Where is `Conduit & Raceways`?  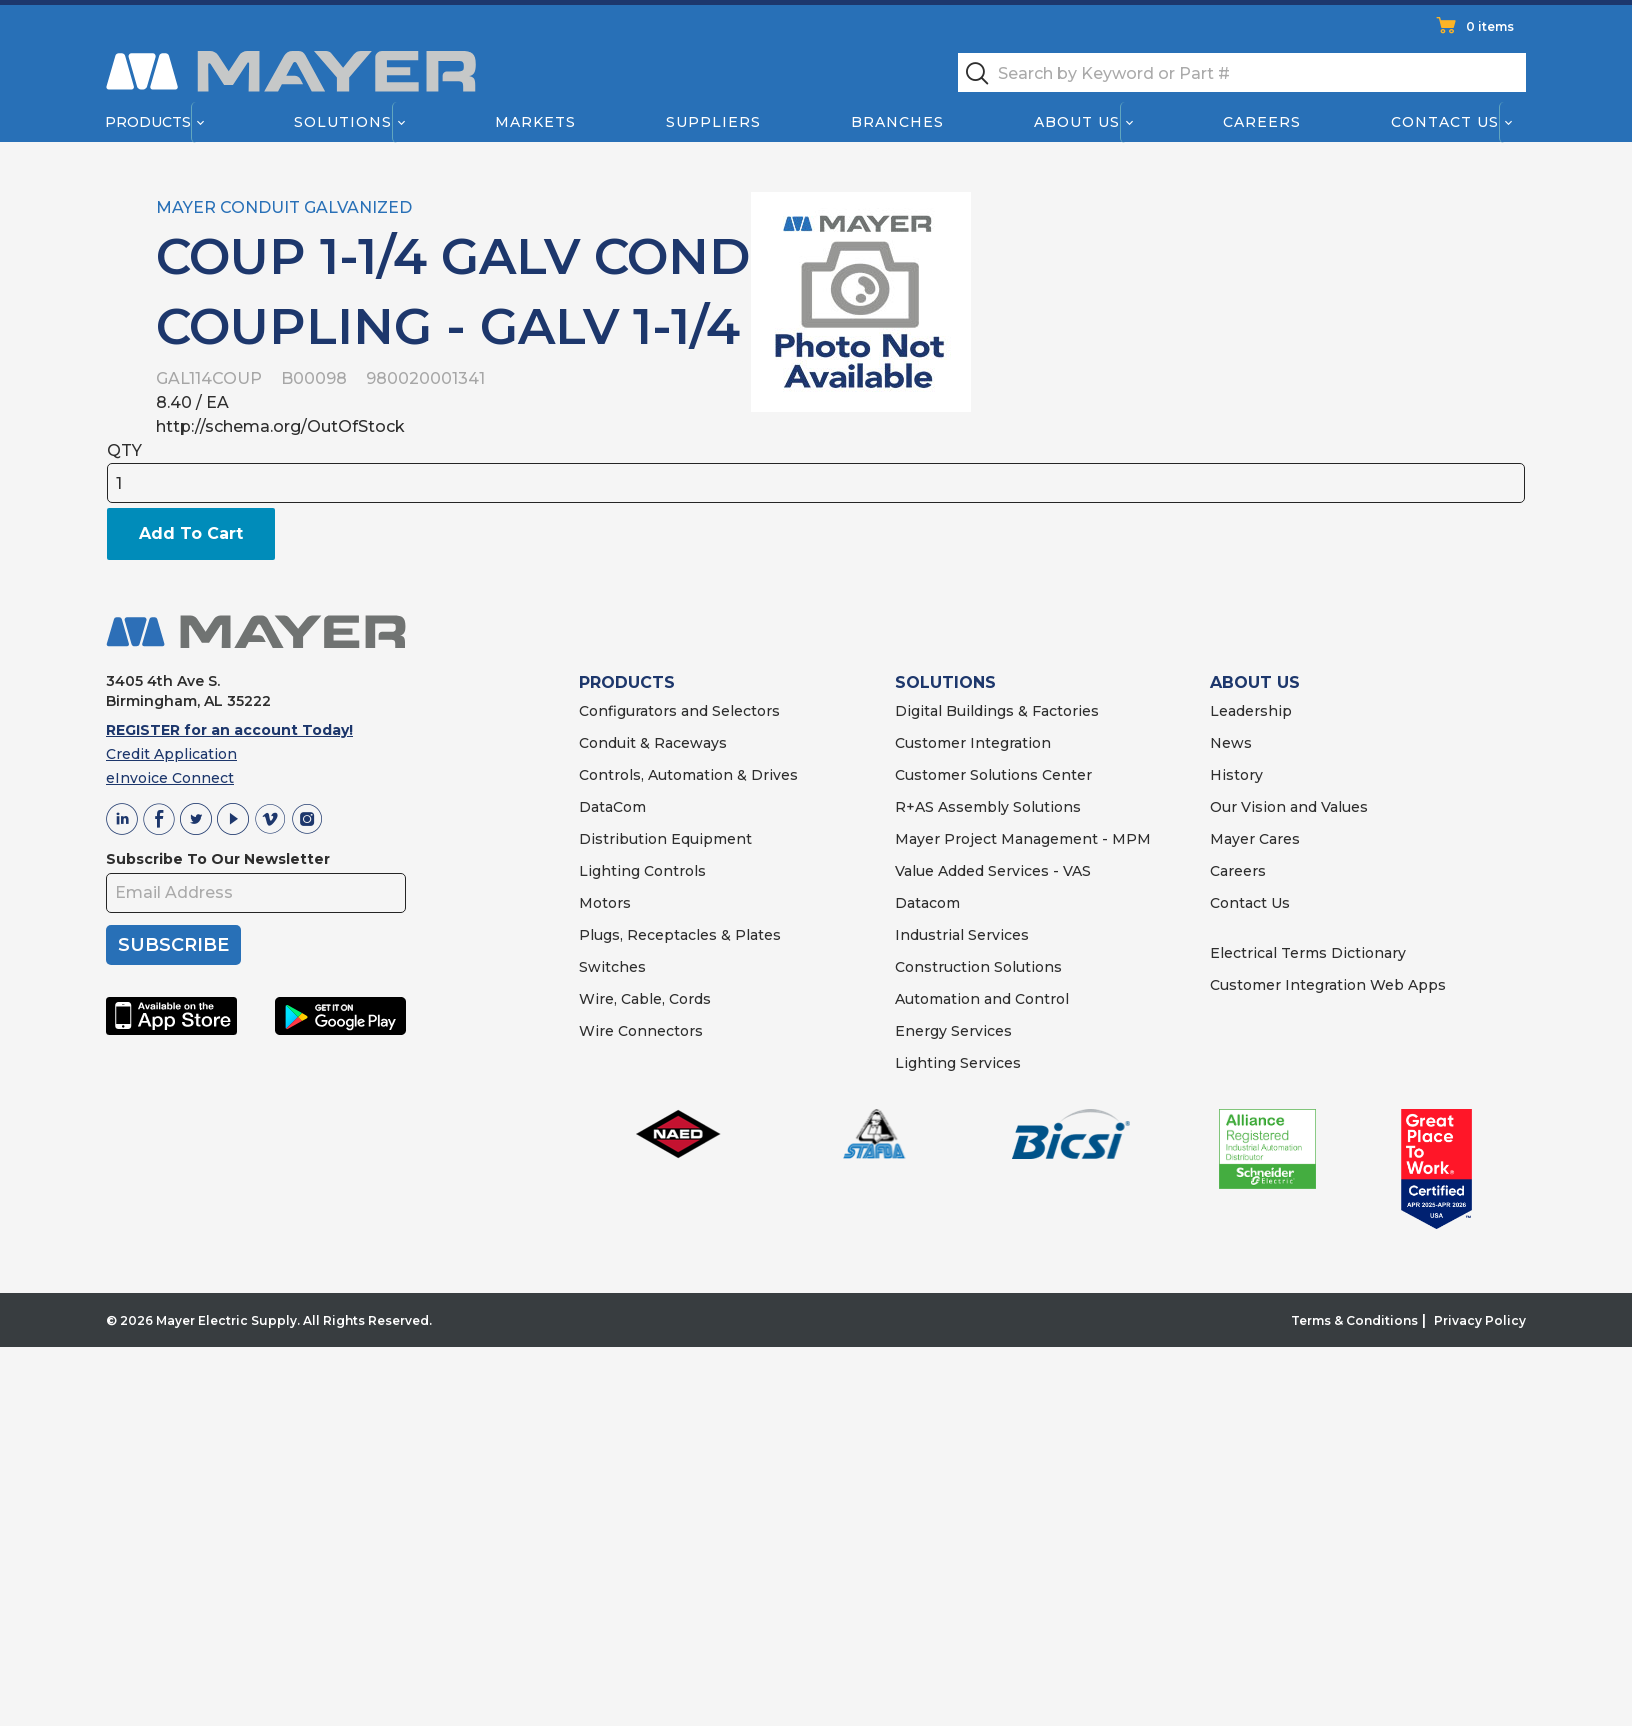 Conduit & Raceways is located at coordinates (653, 743).